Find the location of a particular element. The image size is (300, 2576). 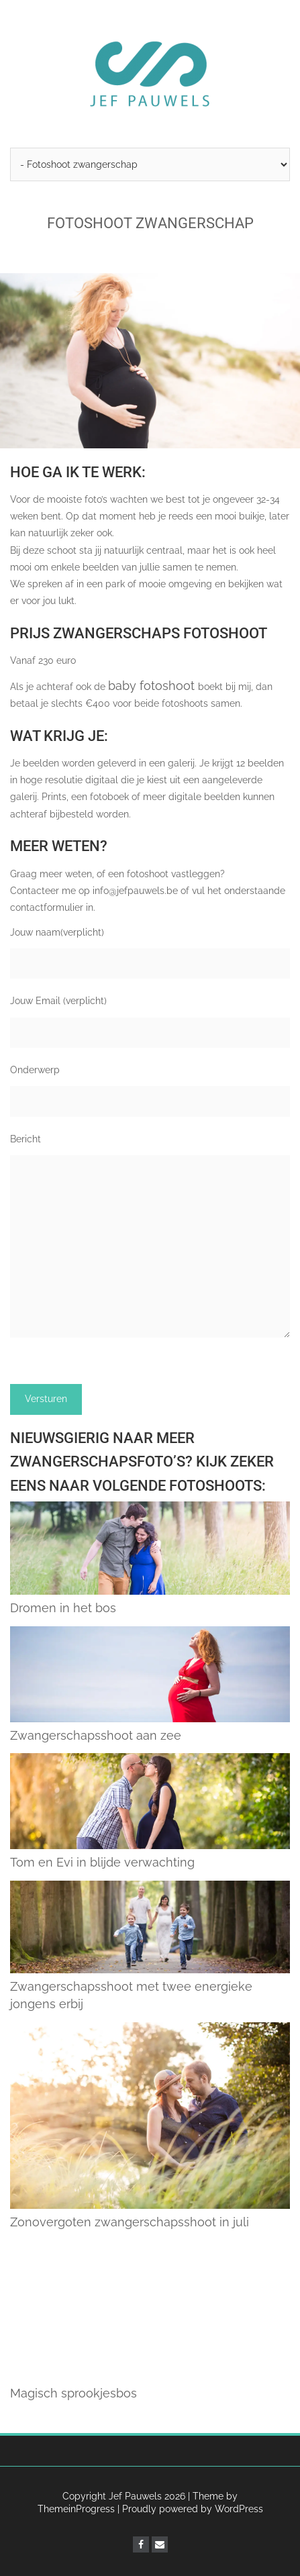

Dromen in het bos is located at coordinates (63, 1608).